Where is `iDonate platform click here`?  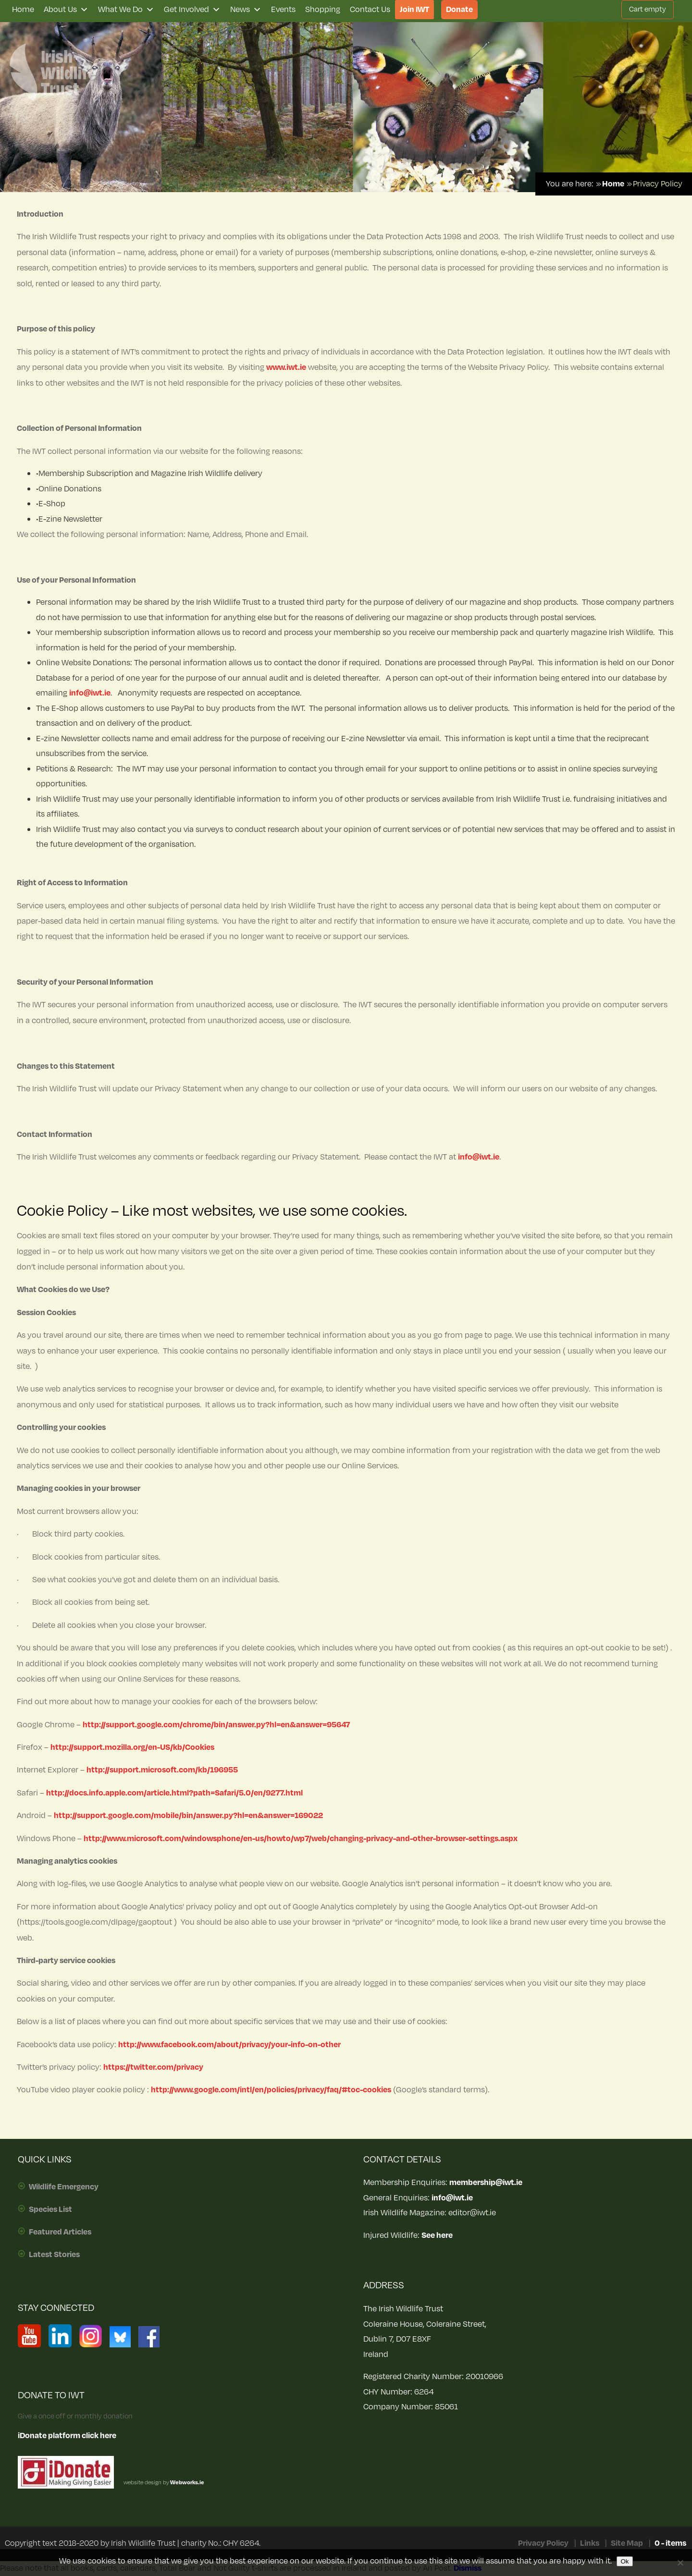 iDonate platform click here is located at coordinates (67, 2436).